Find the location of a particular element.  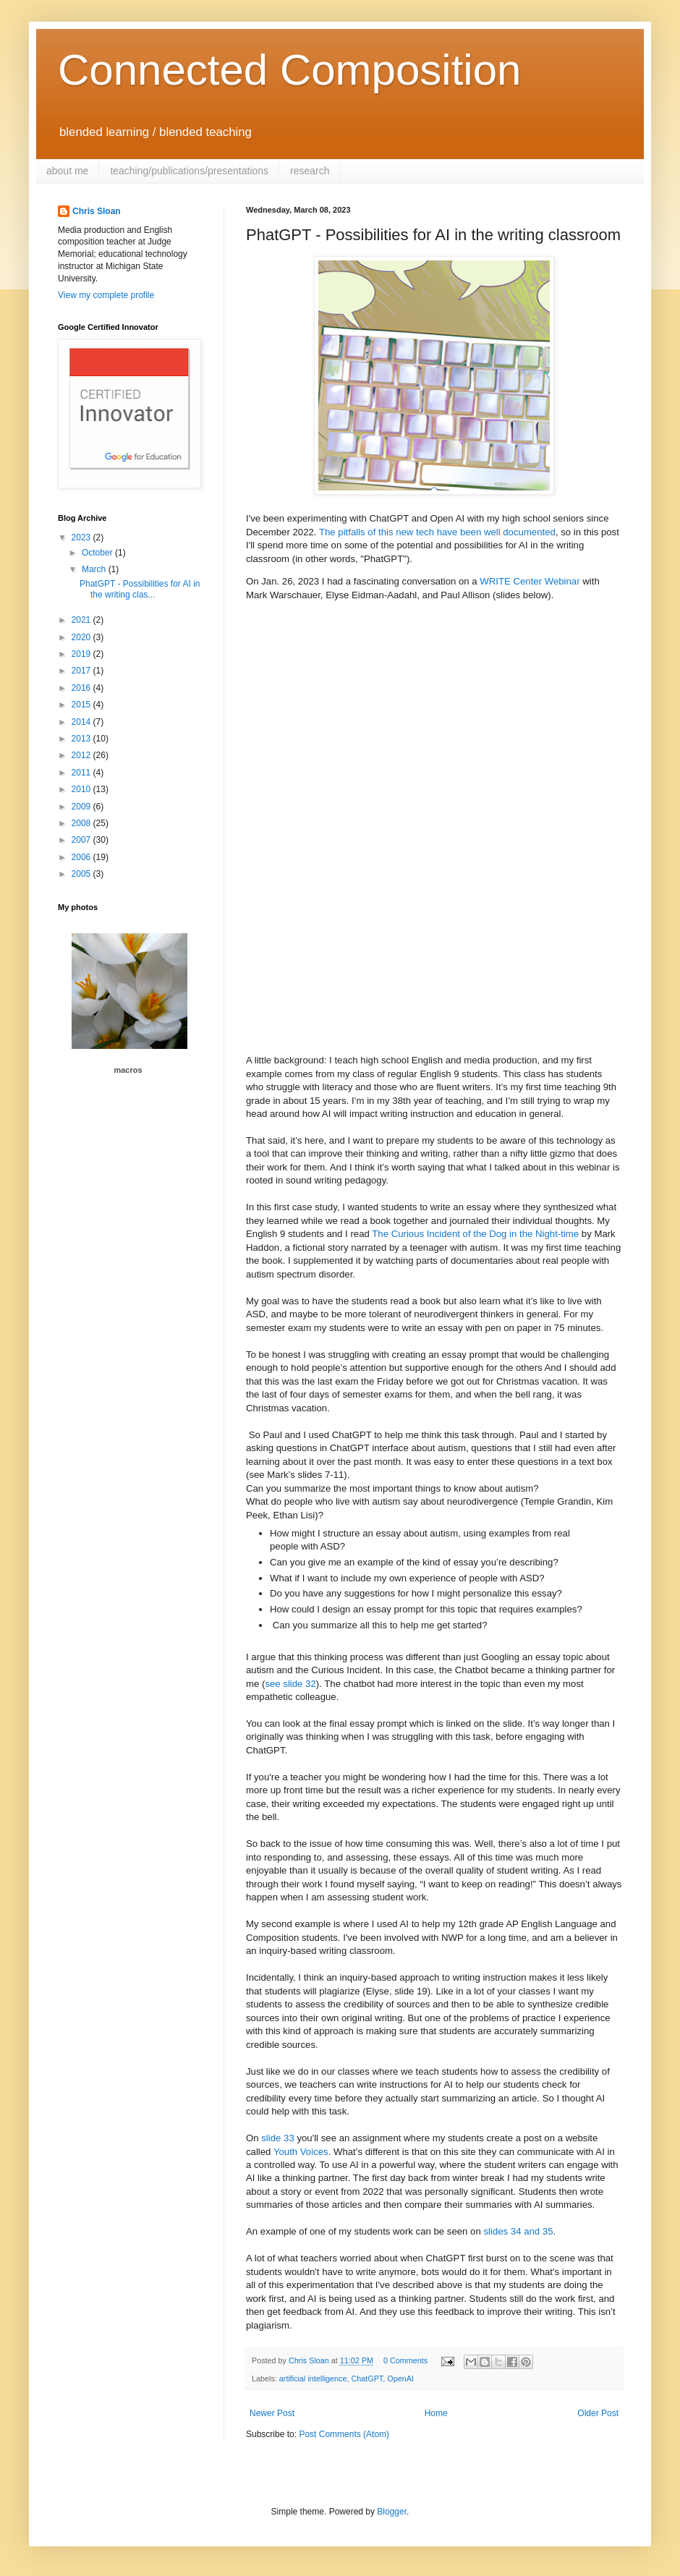

October is located at coordinates (98, 553).